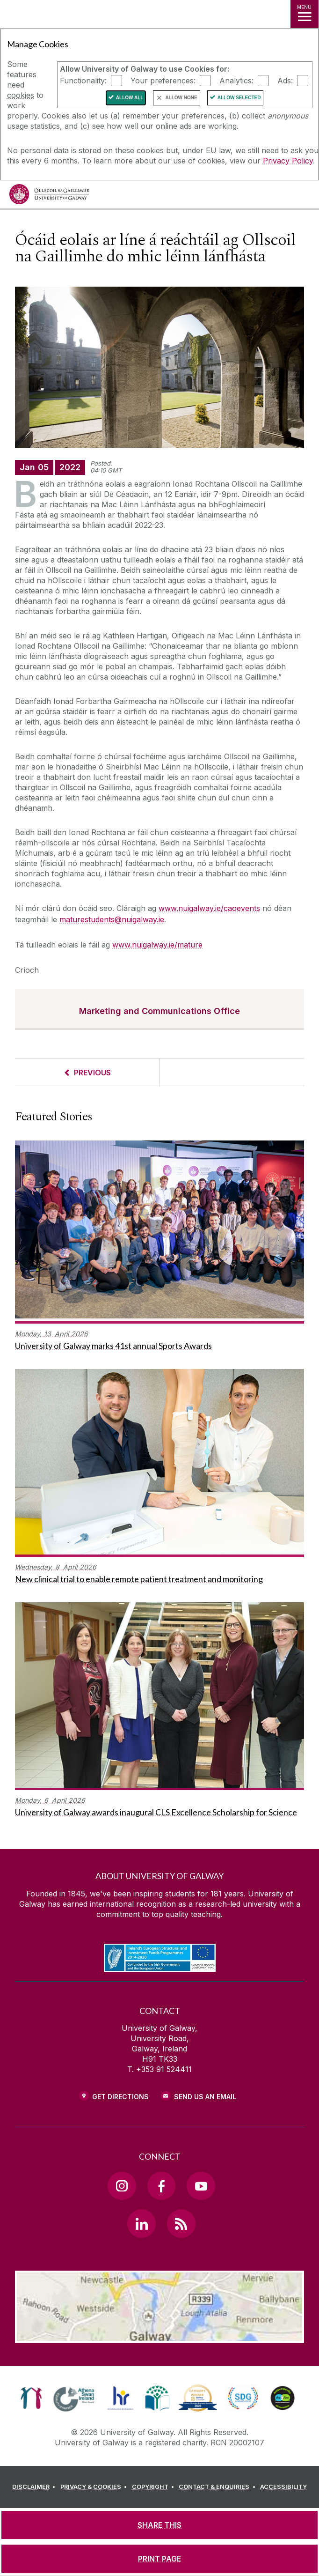 The width and height of the screenshot is (319, 2576). I want to click on [Instagram Link], so click(122, 2186).